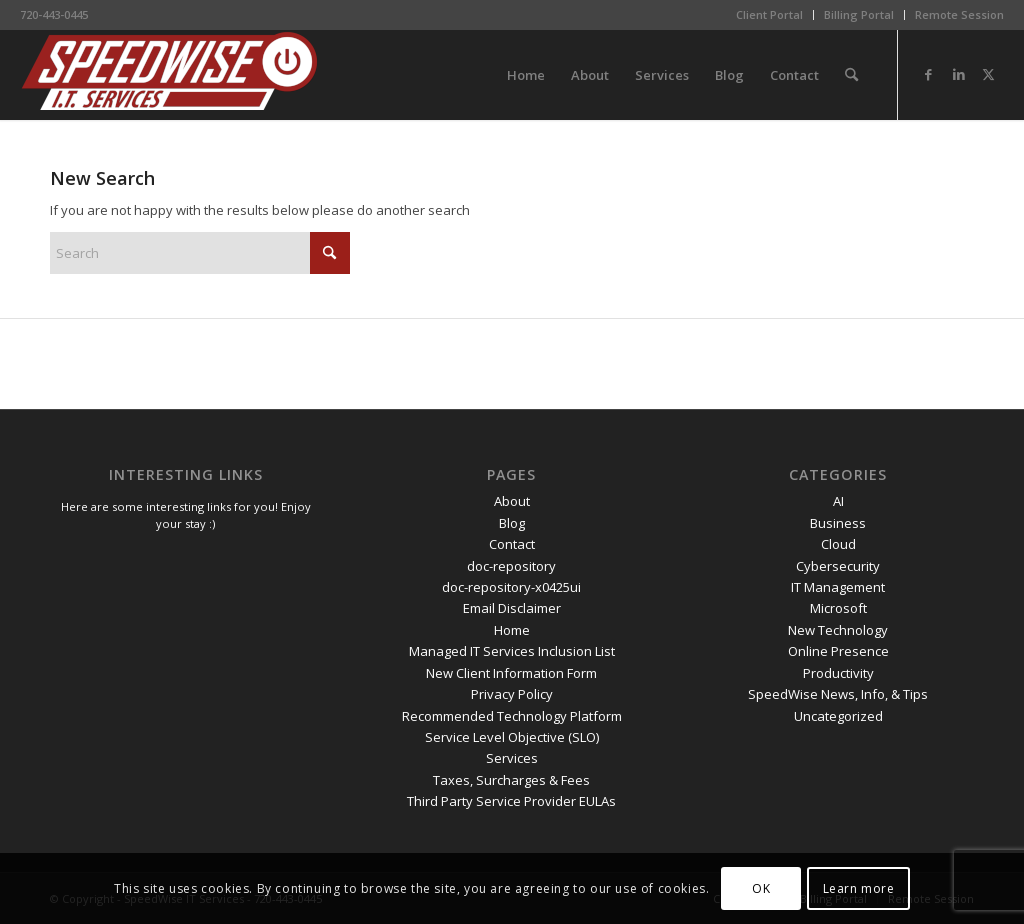 The image size is (1024, 924). What do you see at coordinates (512, 716) in the screenshot?
I see `Recommended Technology Platform` at bounding box center [512, 716].